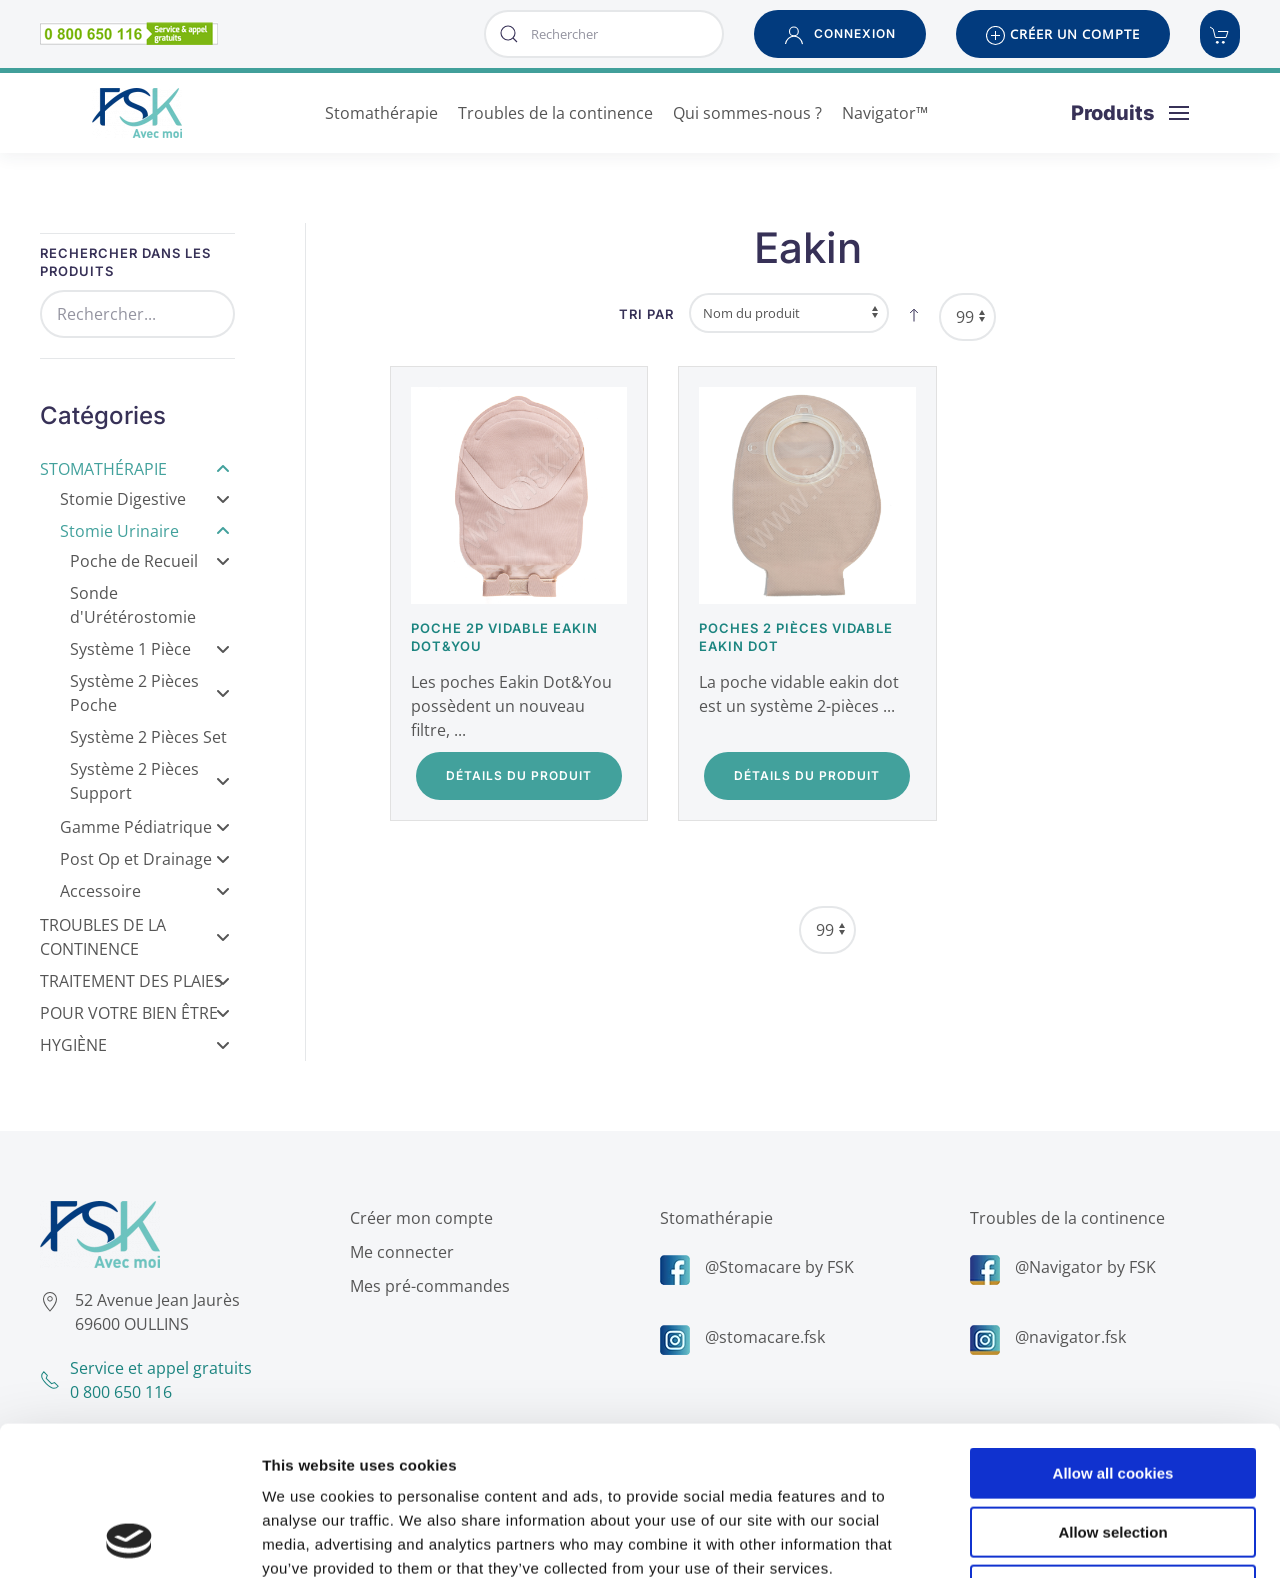 The image size is (1280, 1578). I want to click on [button], so click(840, 34).